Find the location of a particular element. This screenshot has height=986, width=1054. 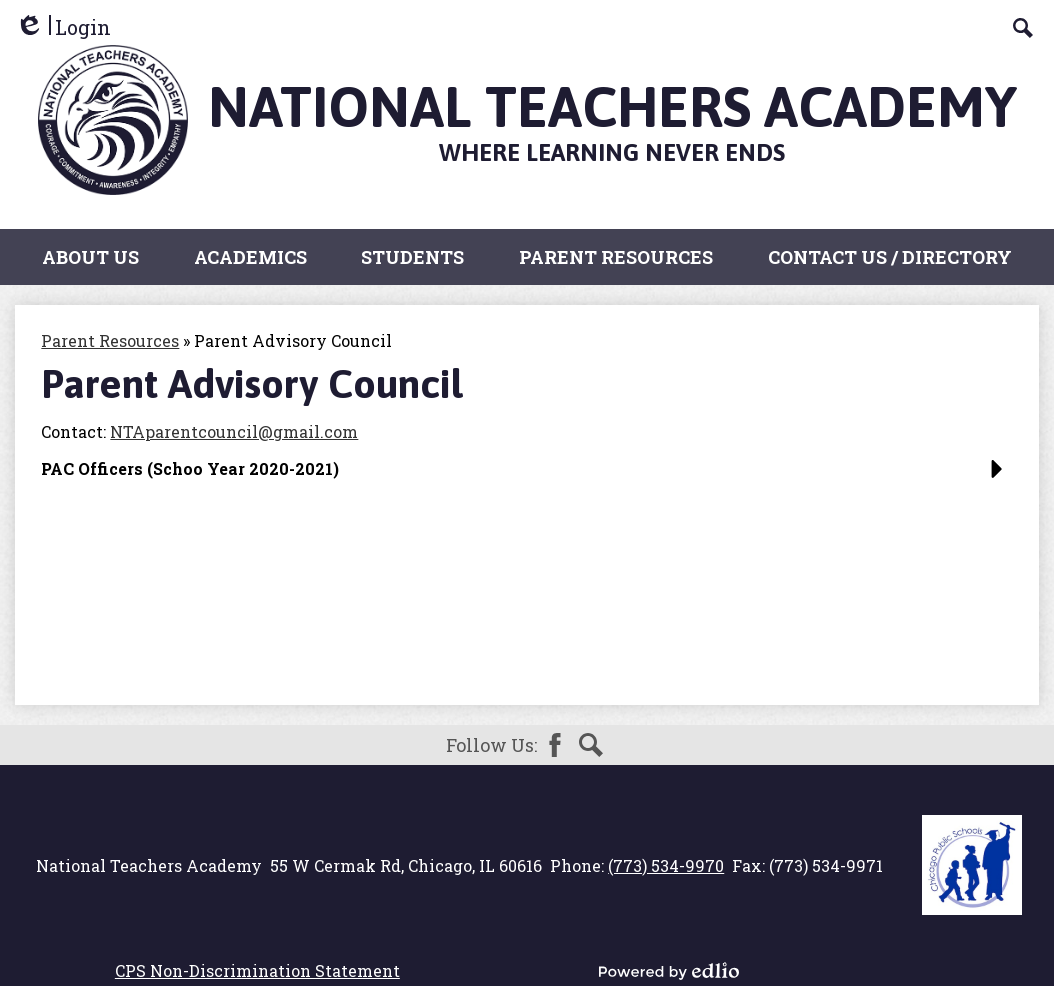

CPS Non-Discrimination Statement is located at coordinates (257, 970).